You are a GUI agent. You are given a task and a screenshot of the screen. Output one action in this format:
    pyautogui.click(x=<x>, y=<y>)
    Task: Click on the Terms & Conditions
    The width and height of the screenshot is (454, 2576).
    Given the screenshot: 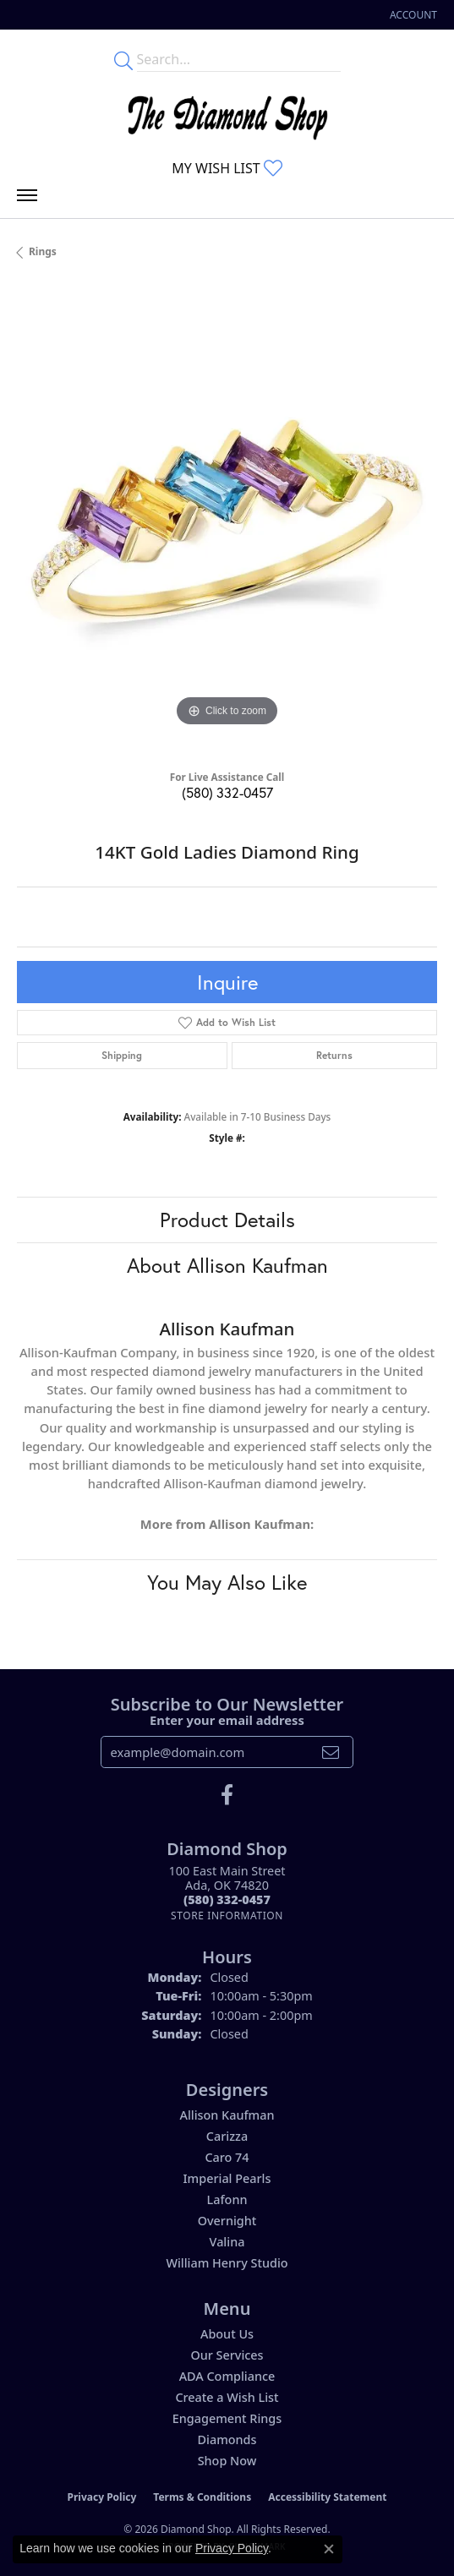 What is the action you would take?
    pyautogui.click(x=202, y=2497)
    